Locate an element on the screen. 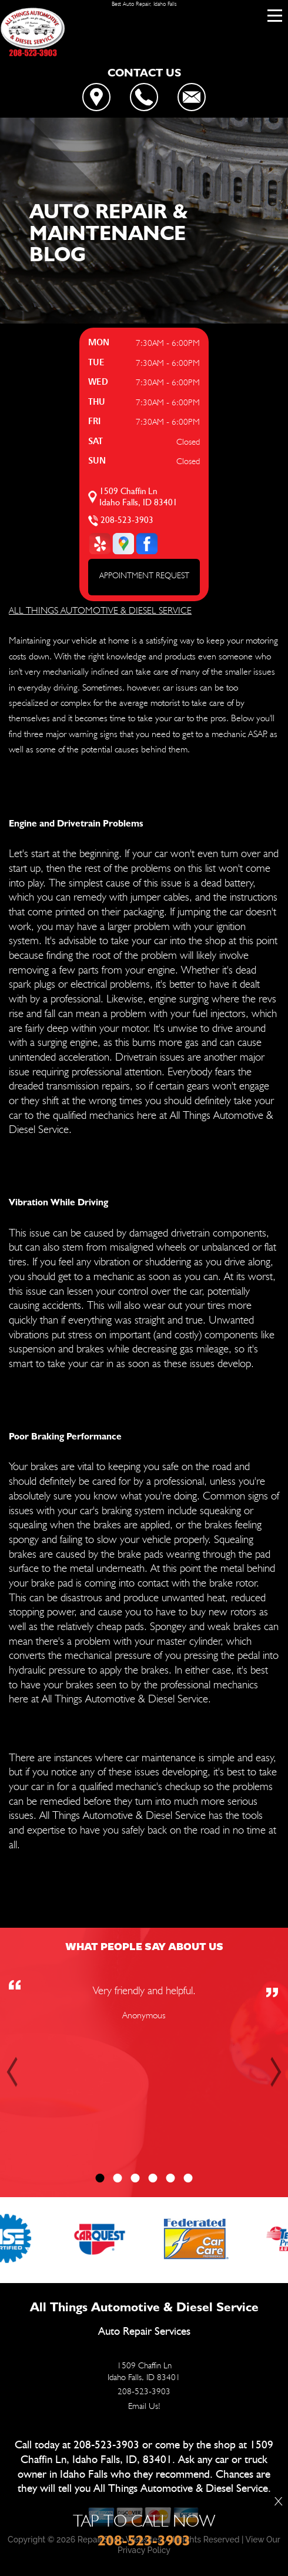  ALL THINGS AUTOMOTIVE & DIESEL SERVICE is located at coordinates (100, 610).